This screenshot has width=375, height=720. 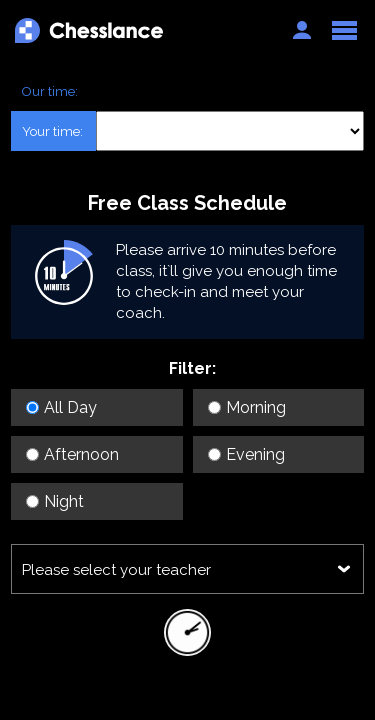 What do you see at coordinates (55, 501) in the screenshot?
I see `Night` at bounding box center [55, 501].